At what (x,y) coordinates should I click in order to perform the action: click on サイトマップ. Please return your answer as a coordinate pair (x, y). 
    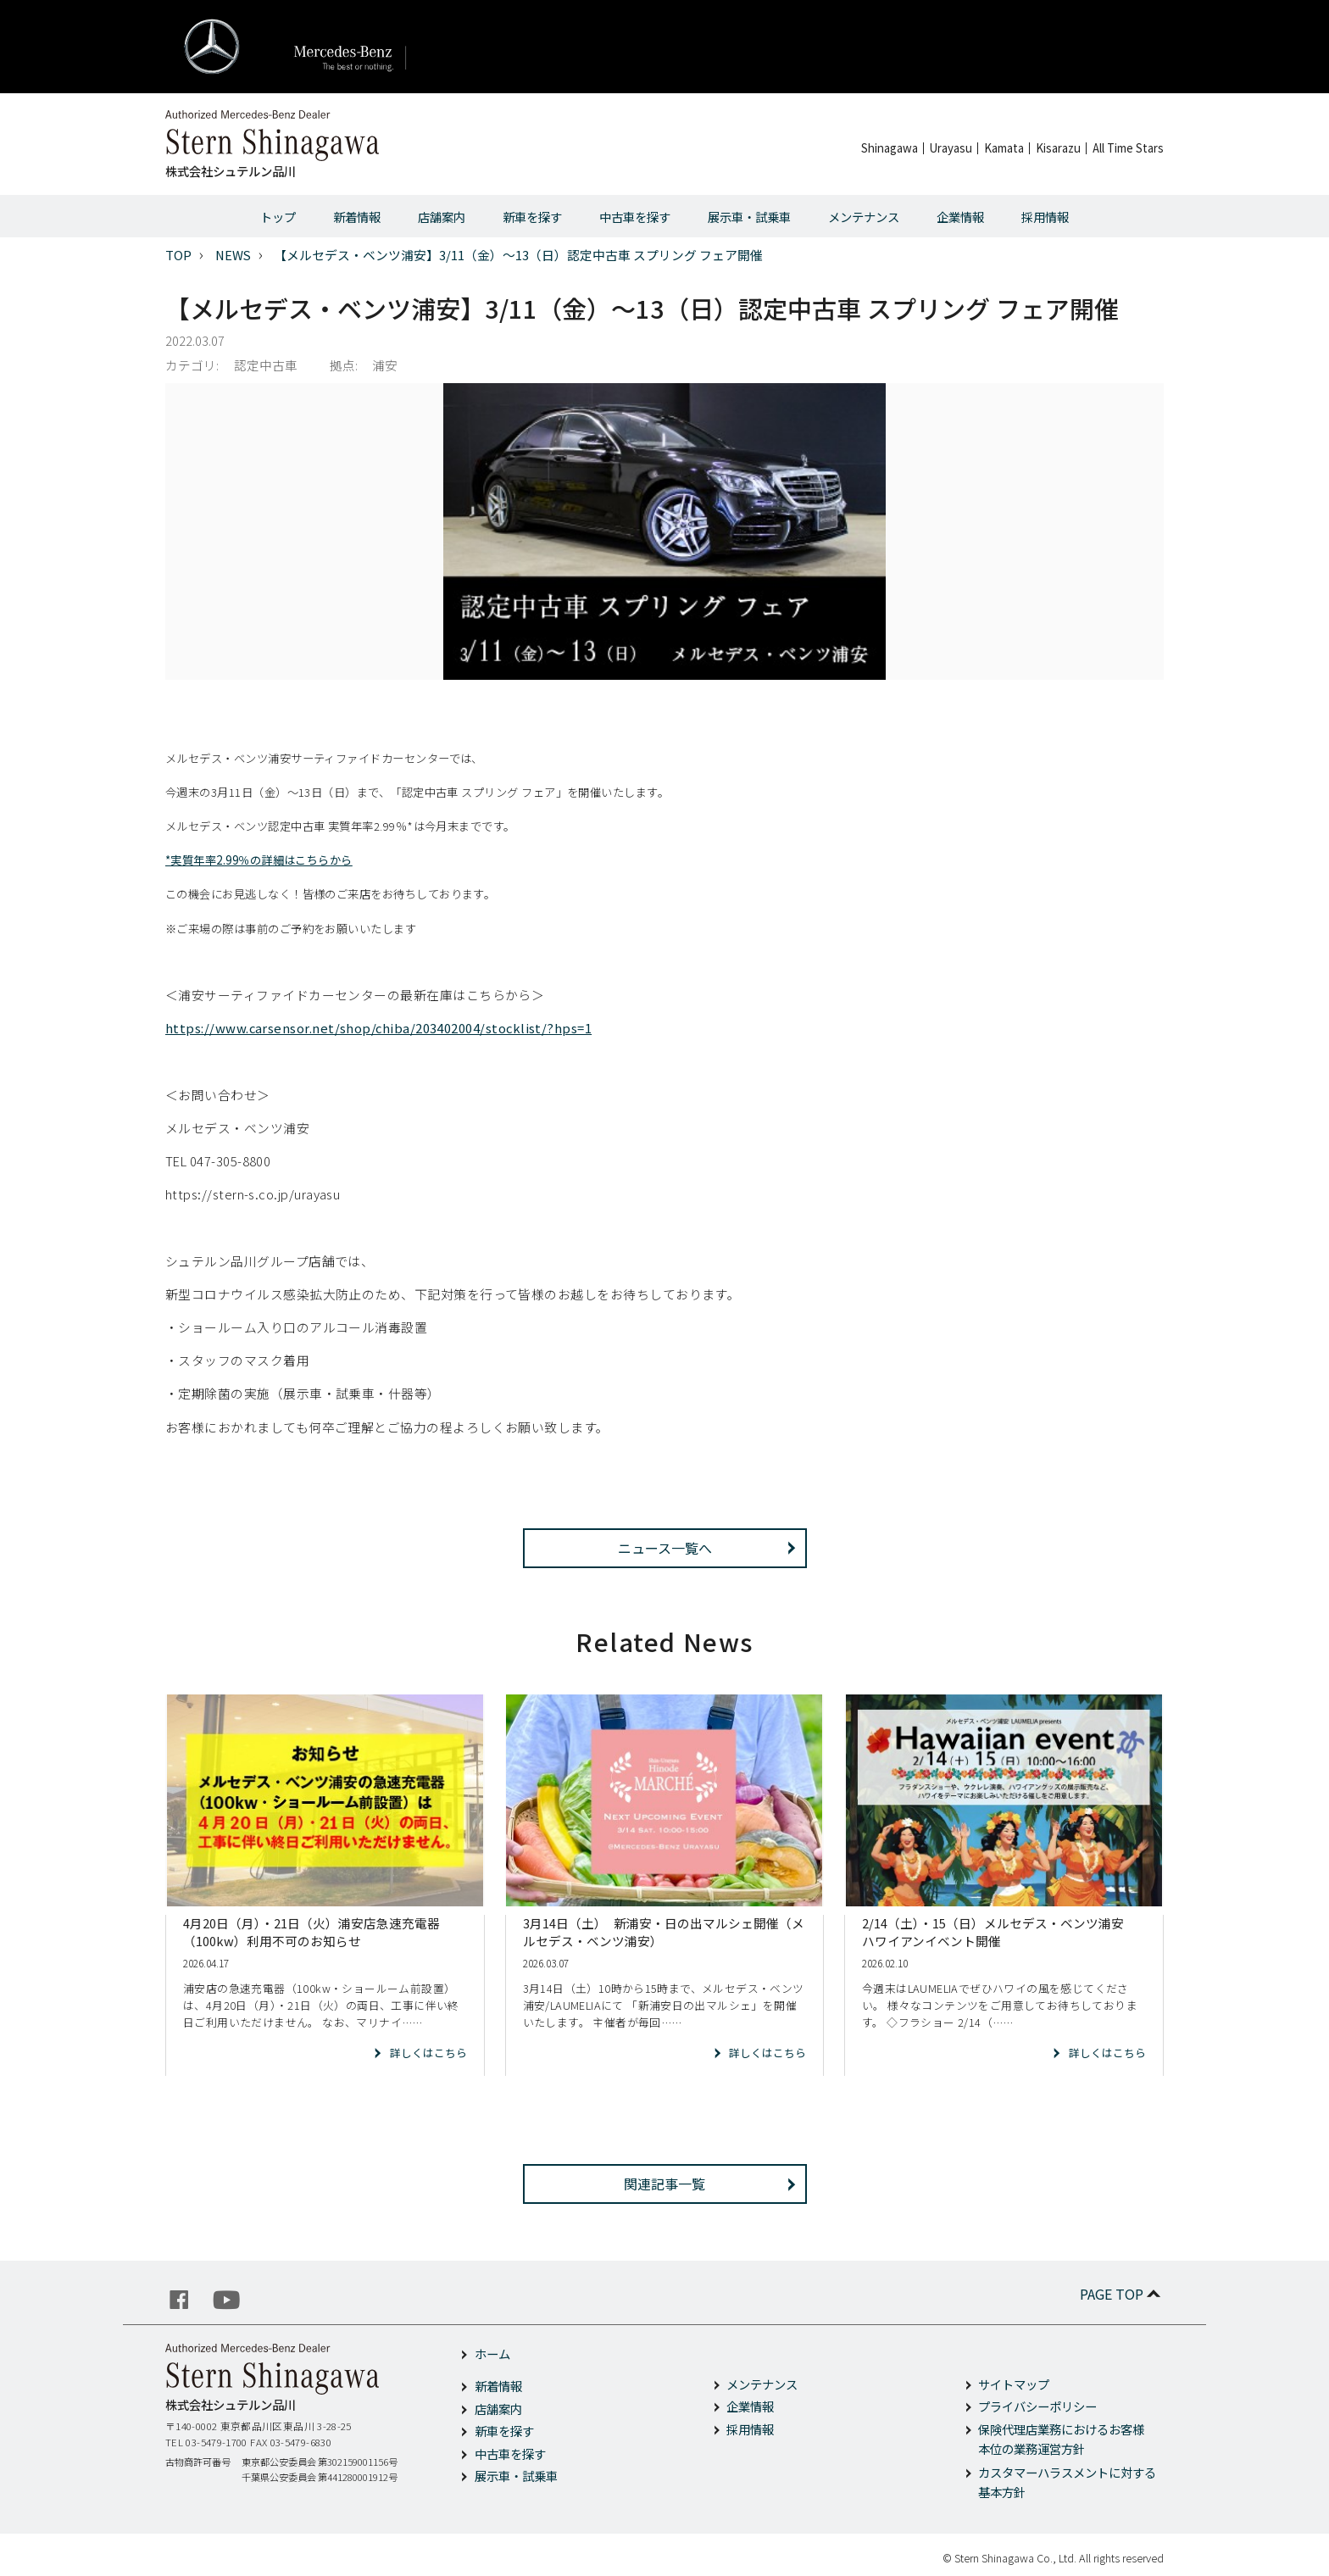
    Looking at the image, I should click on (1013, 2384).